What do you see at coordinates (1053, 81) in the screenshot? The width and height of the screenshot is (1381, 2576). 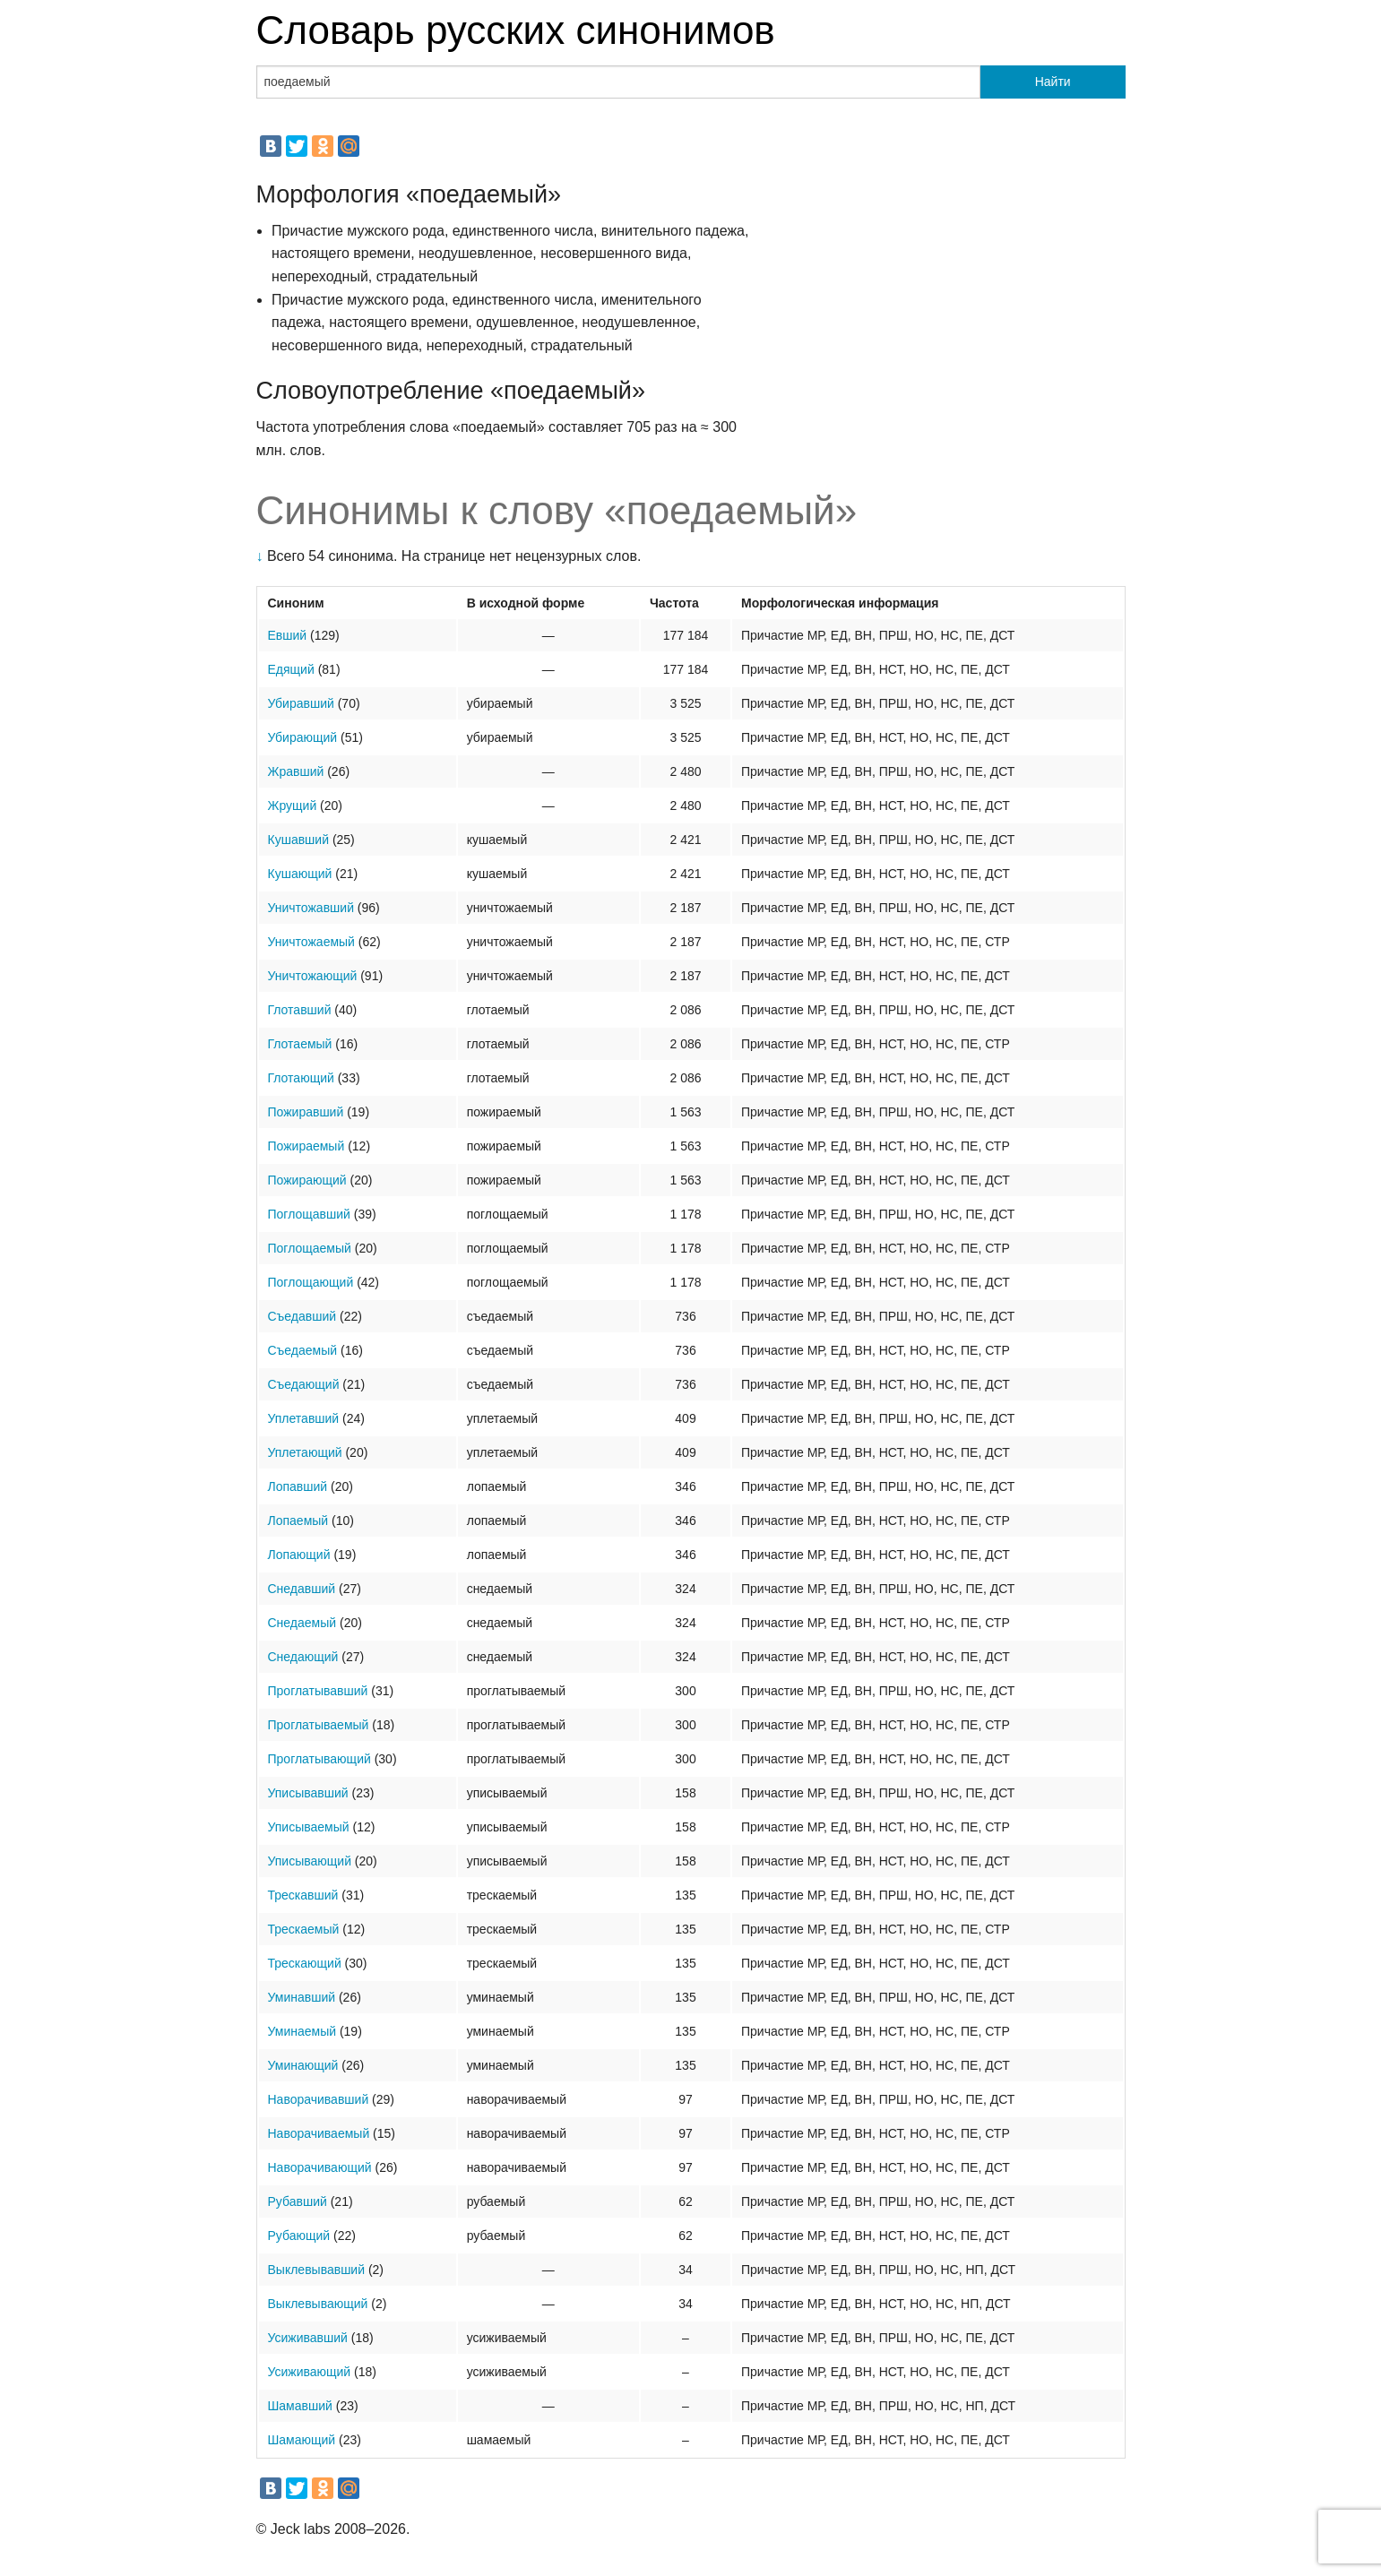 I see `Найти` at bounding box center [1053, 81].